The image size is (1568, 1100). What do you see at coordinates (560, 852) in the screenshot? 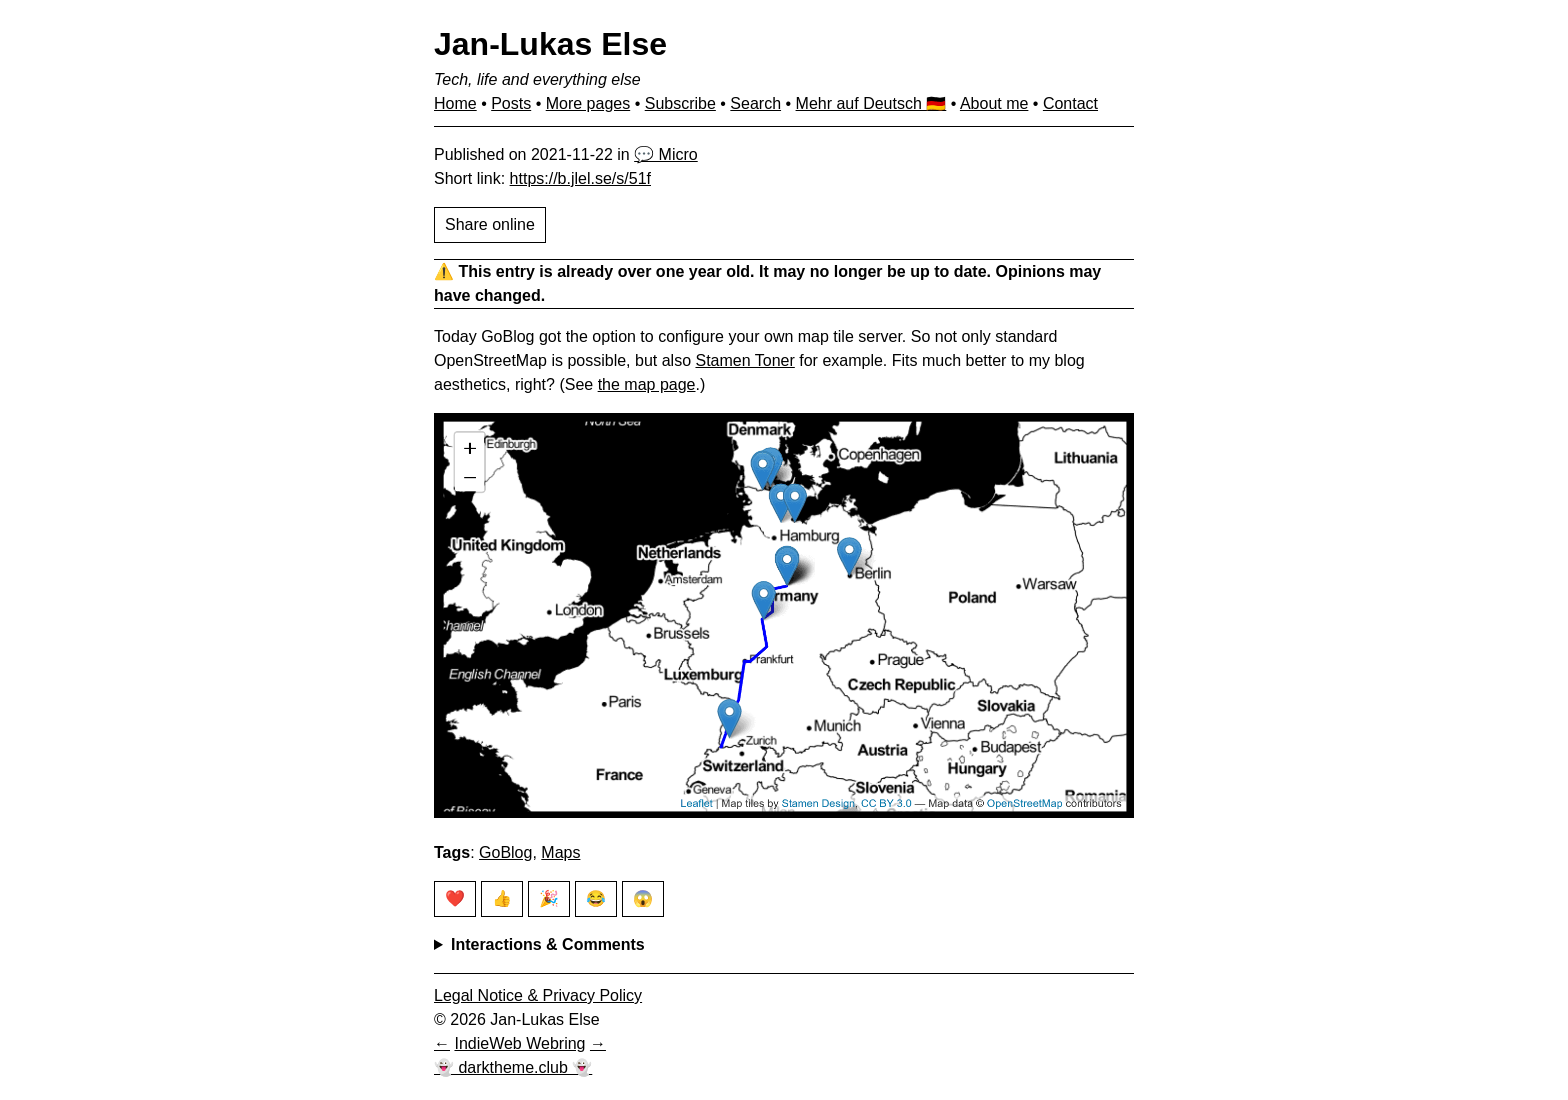
I see `Maps` at bounding box center [560, 852].